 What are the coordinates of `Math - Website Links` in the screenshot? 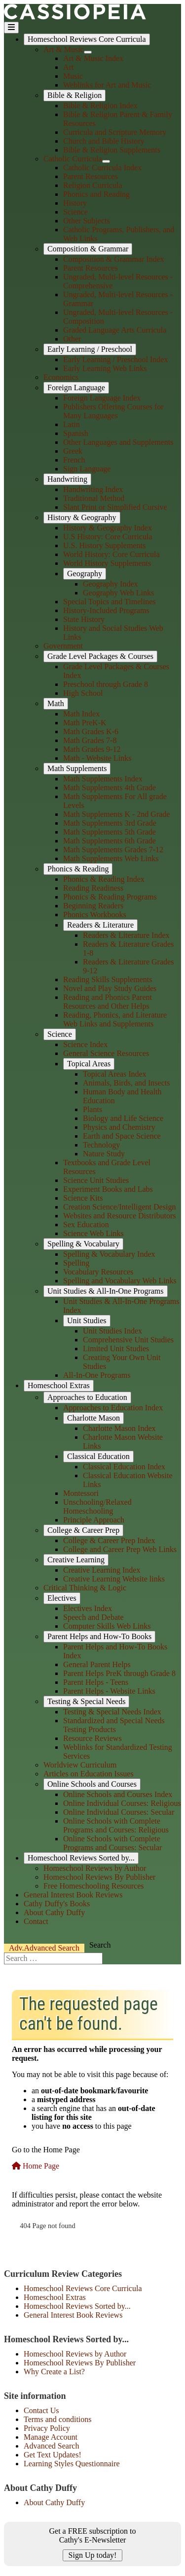 It's located at (97, 758).